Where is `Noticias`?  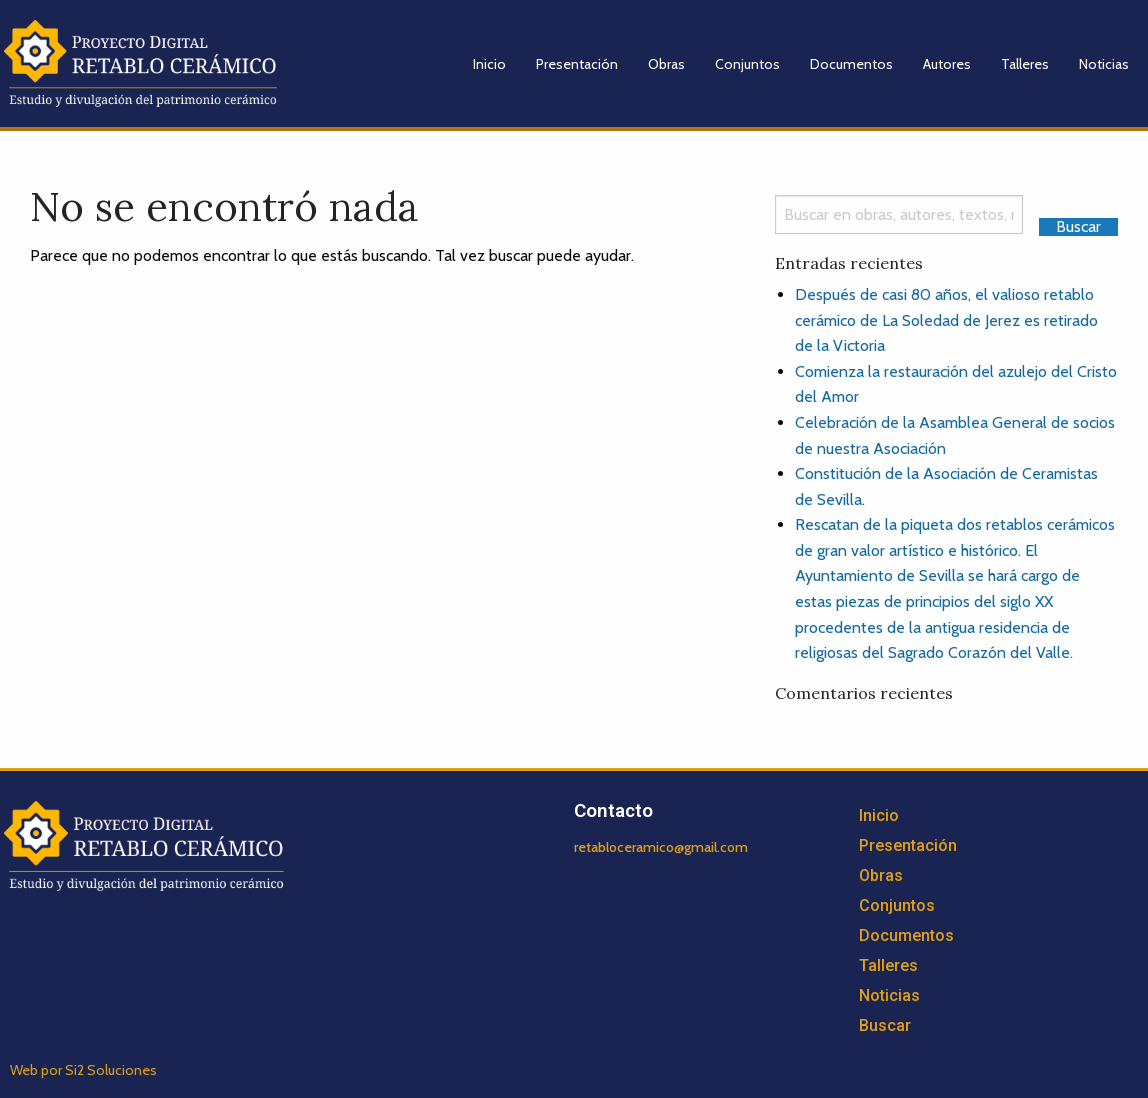 Noticias is located at coordinates (1104, 64).